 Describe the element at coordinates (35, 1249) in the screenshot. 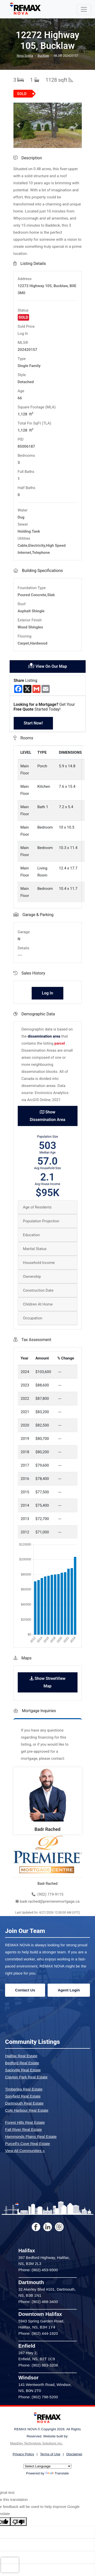

I see `Marital Status` at that location.